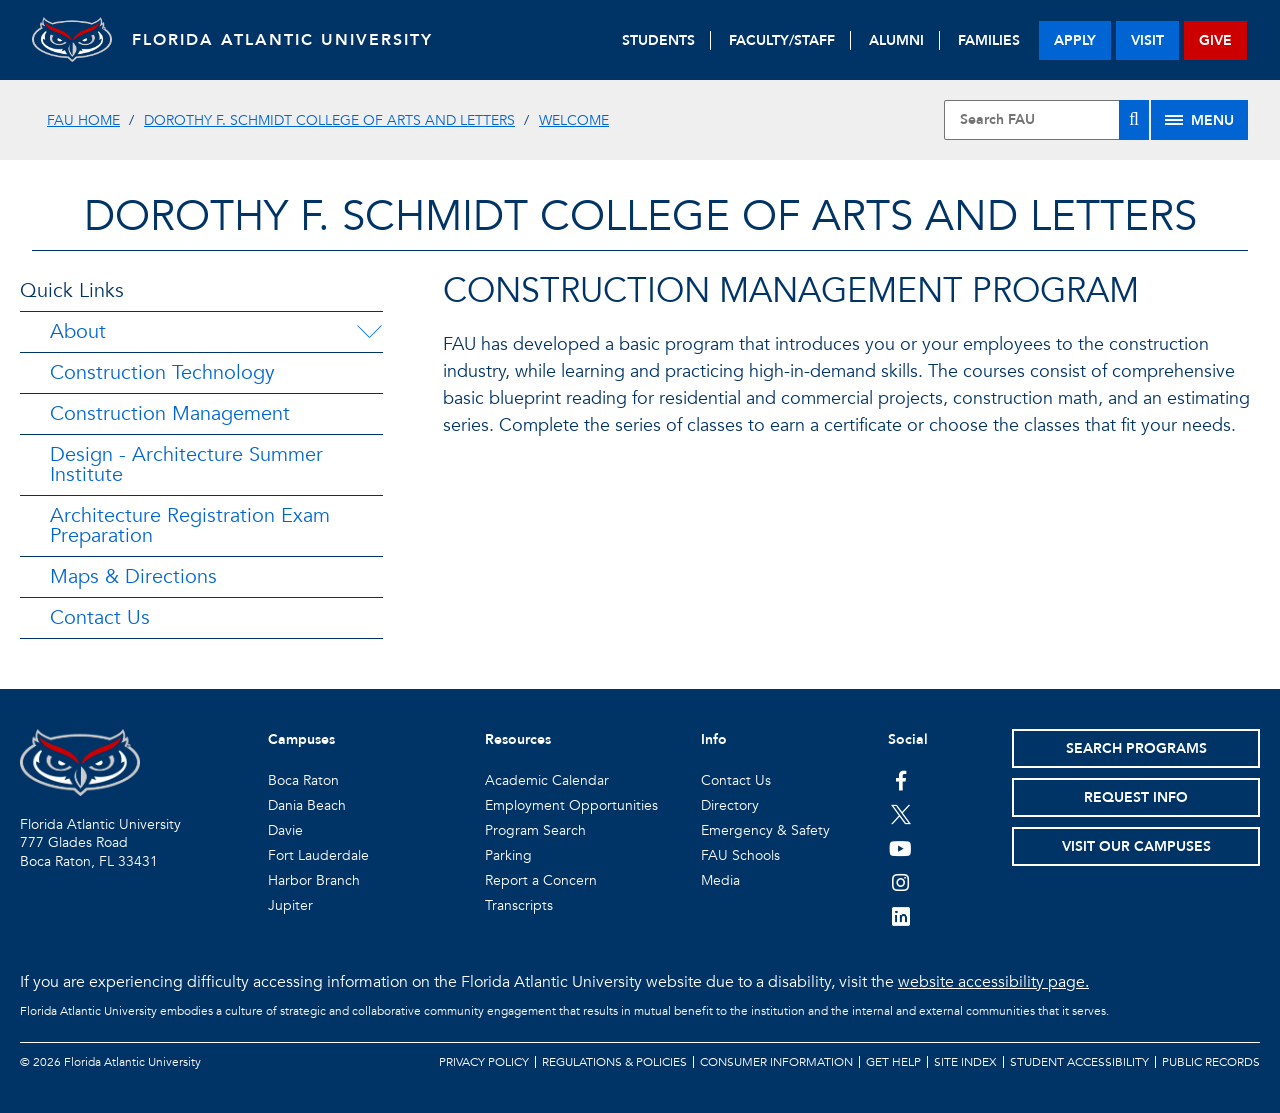 The height and width of the screenshot is (1113, 1280). Describe the element at coordinates (900, 848) in the screenshot. I see `[FAU Youtube Channel]` at that location.